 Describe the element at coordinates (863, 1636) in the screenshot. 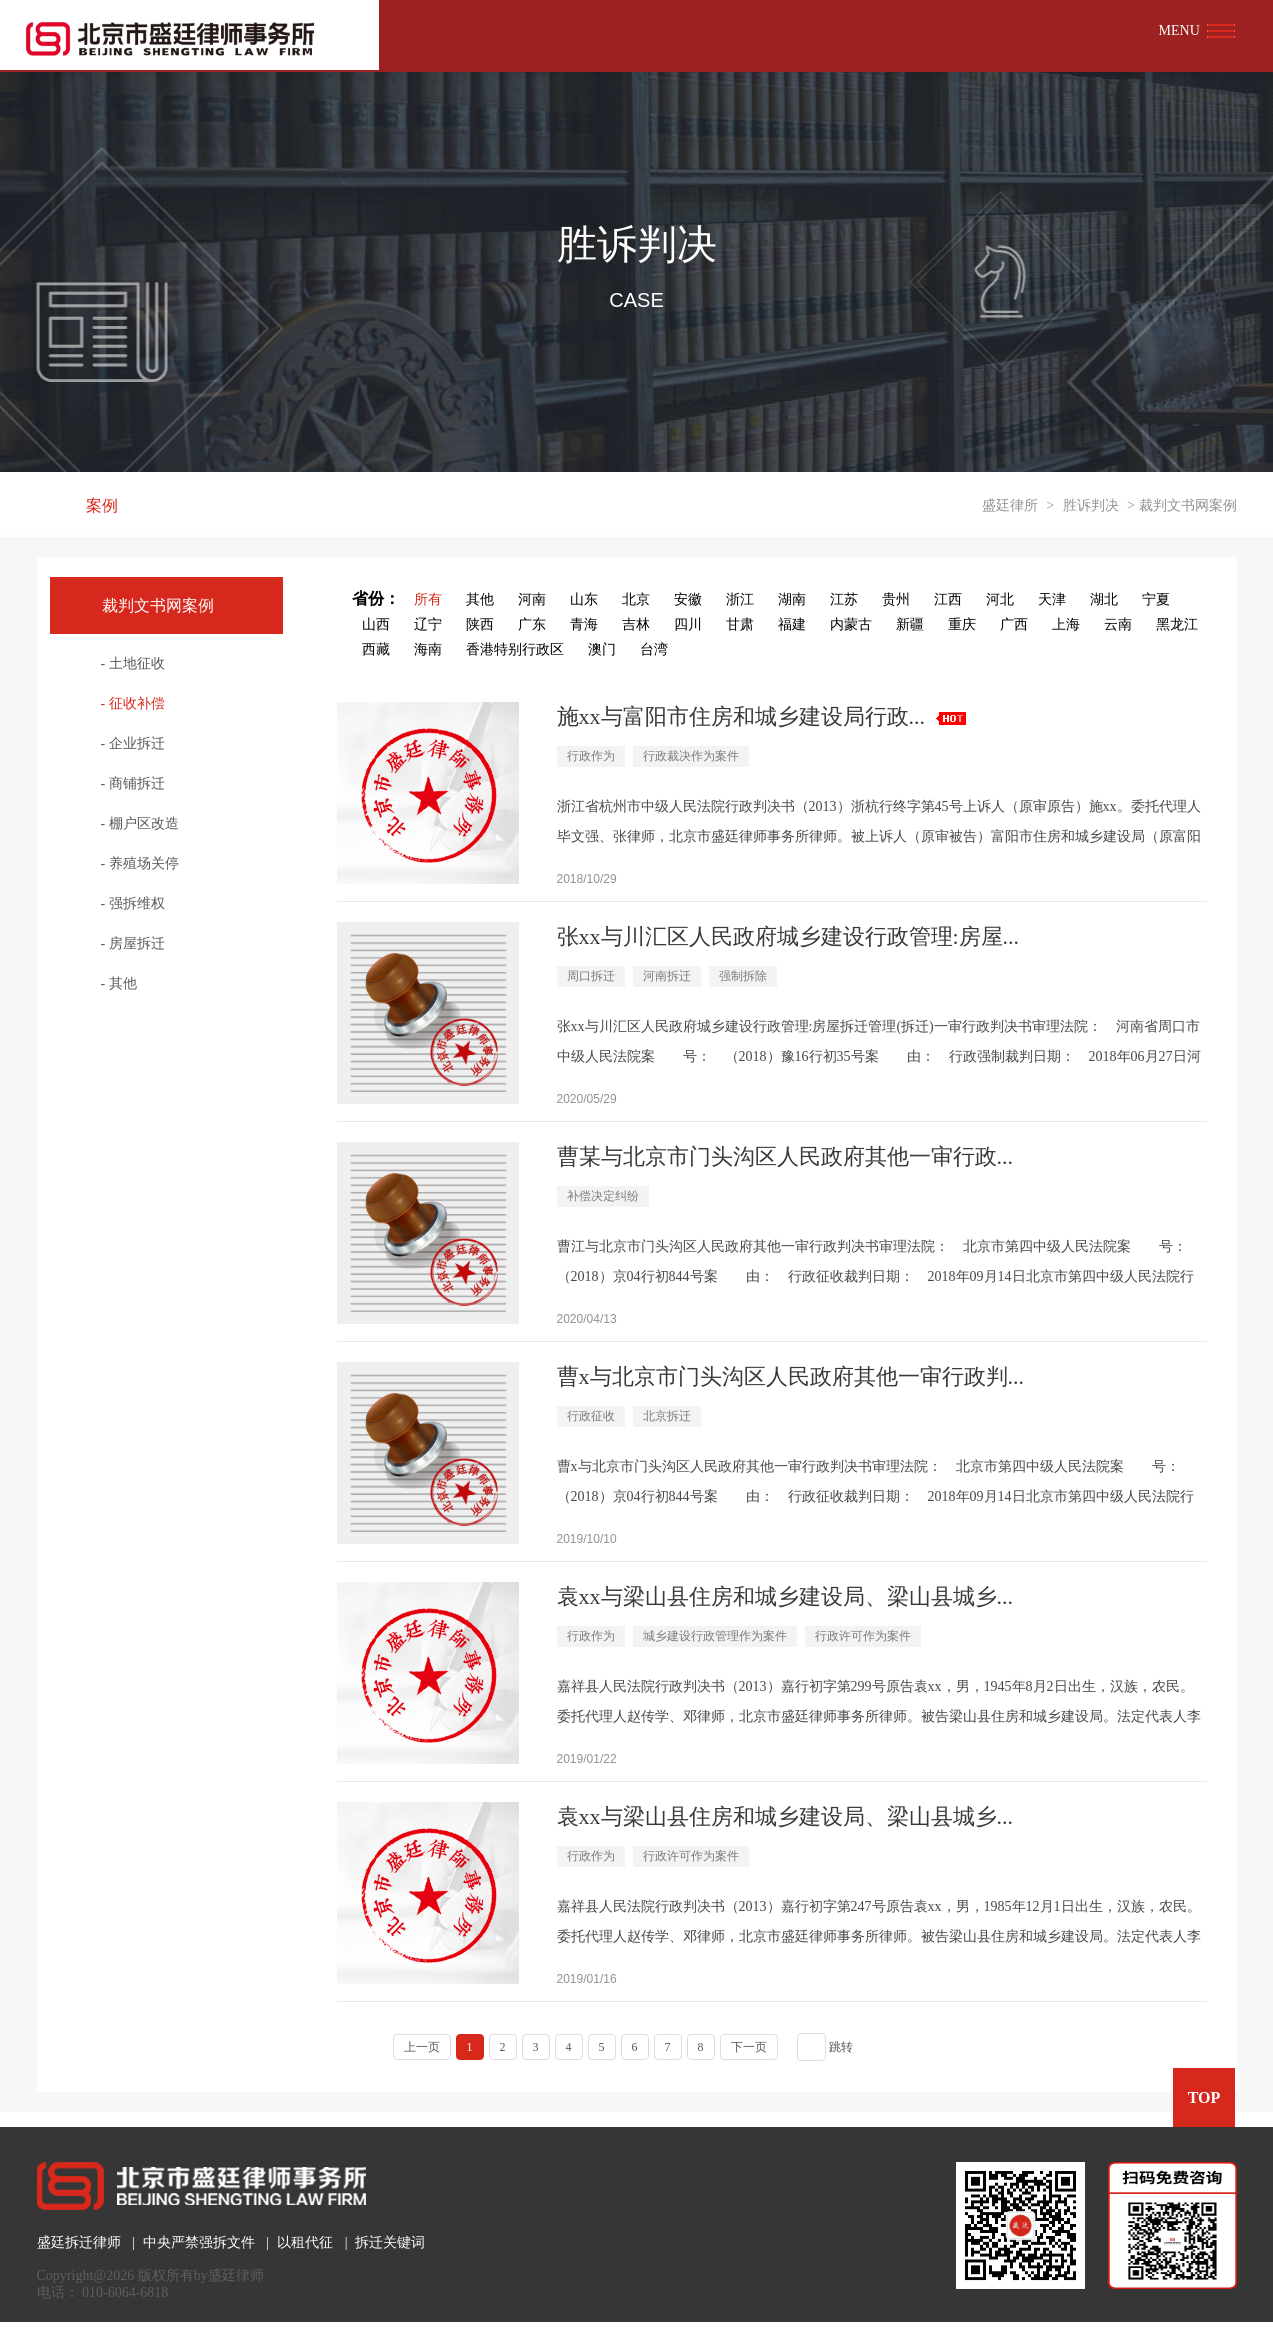

I see `行政许可作为案件` at that location.